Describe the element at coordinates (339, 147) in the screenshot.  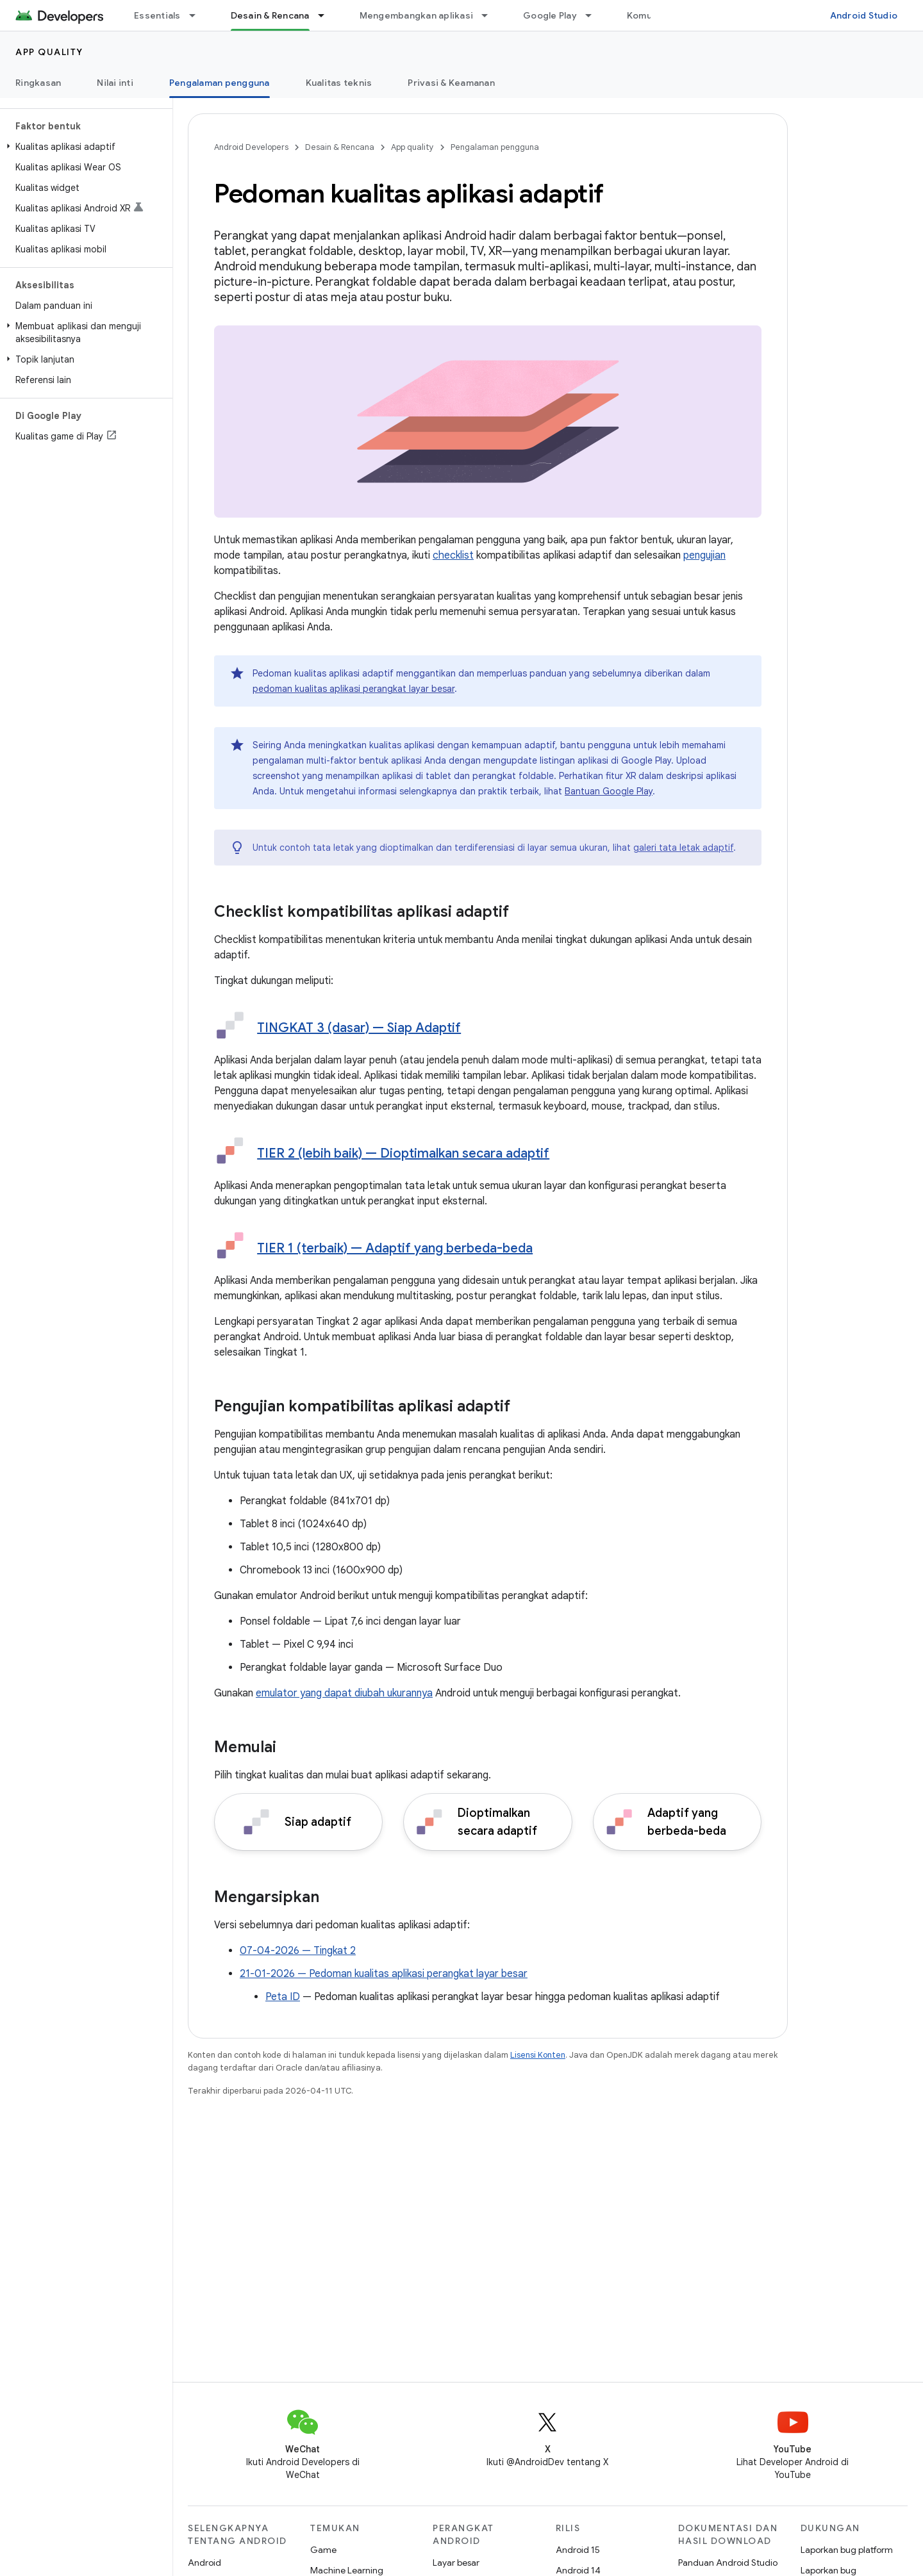
I see `Desain & Rencana` at that location.